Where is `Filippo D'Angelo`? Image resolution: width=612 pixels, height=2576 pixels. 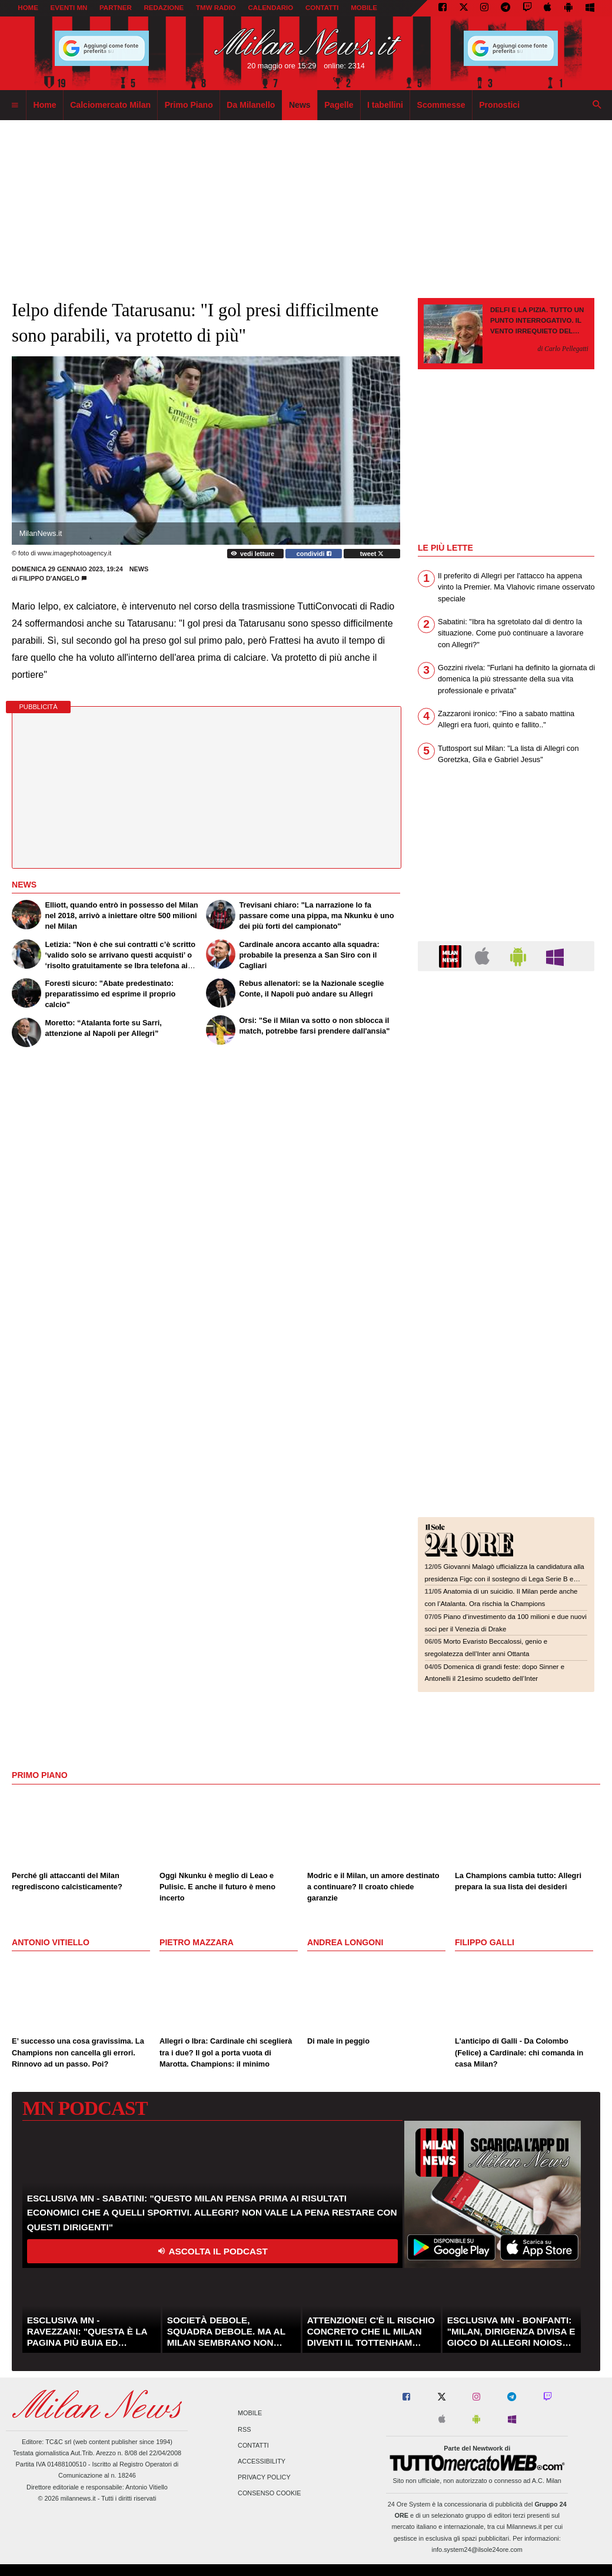 Filippo D'Angelo is located at coordinates (49, 578).